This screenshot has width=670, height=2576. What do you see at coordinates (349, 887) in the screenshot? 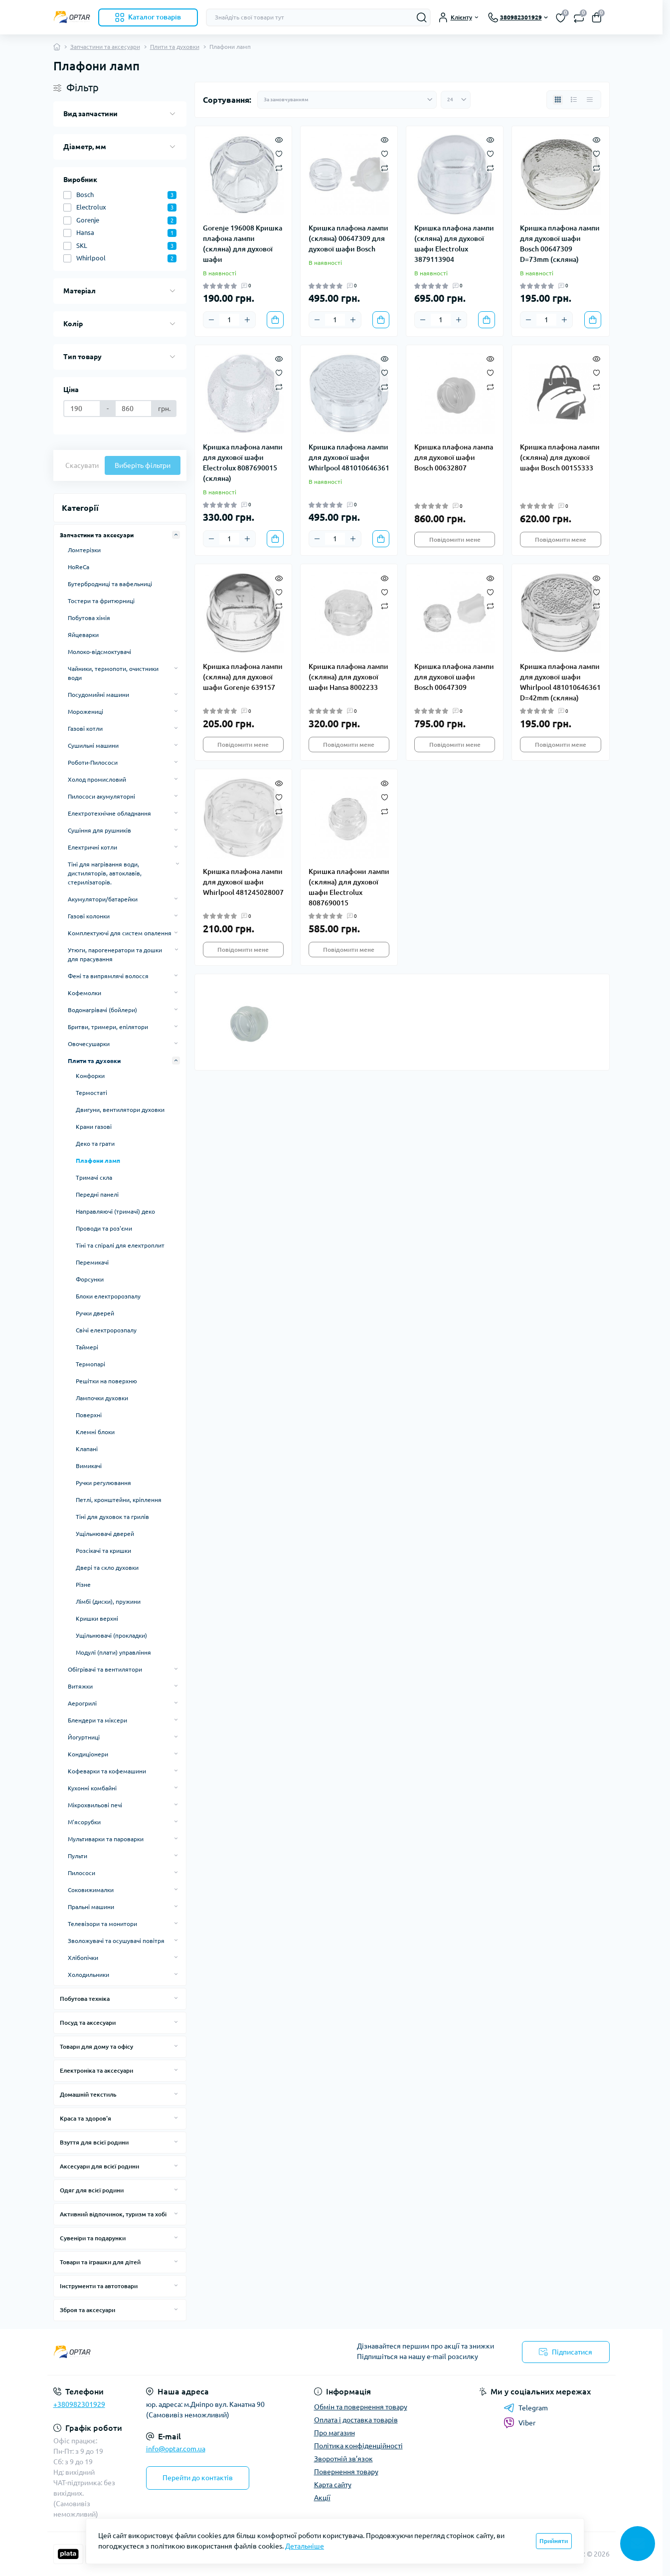
I see `Кришка плафони лампи (скляна) для духової шафи Electrolux 8087690015` at bounding box center [349, 887].